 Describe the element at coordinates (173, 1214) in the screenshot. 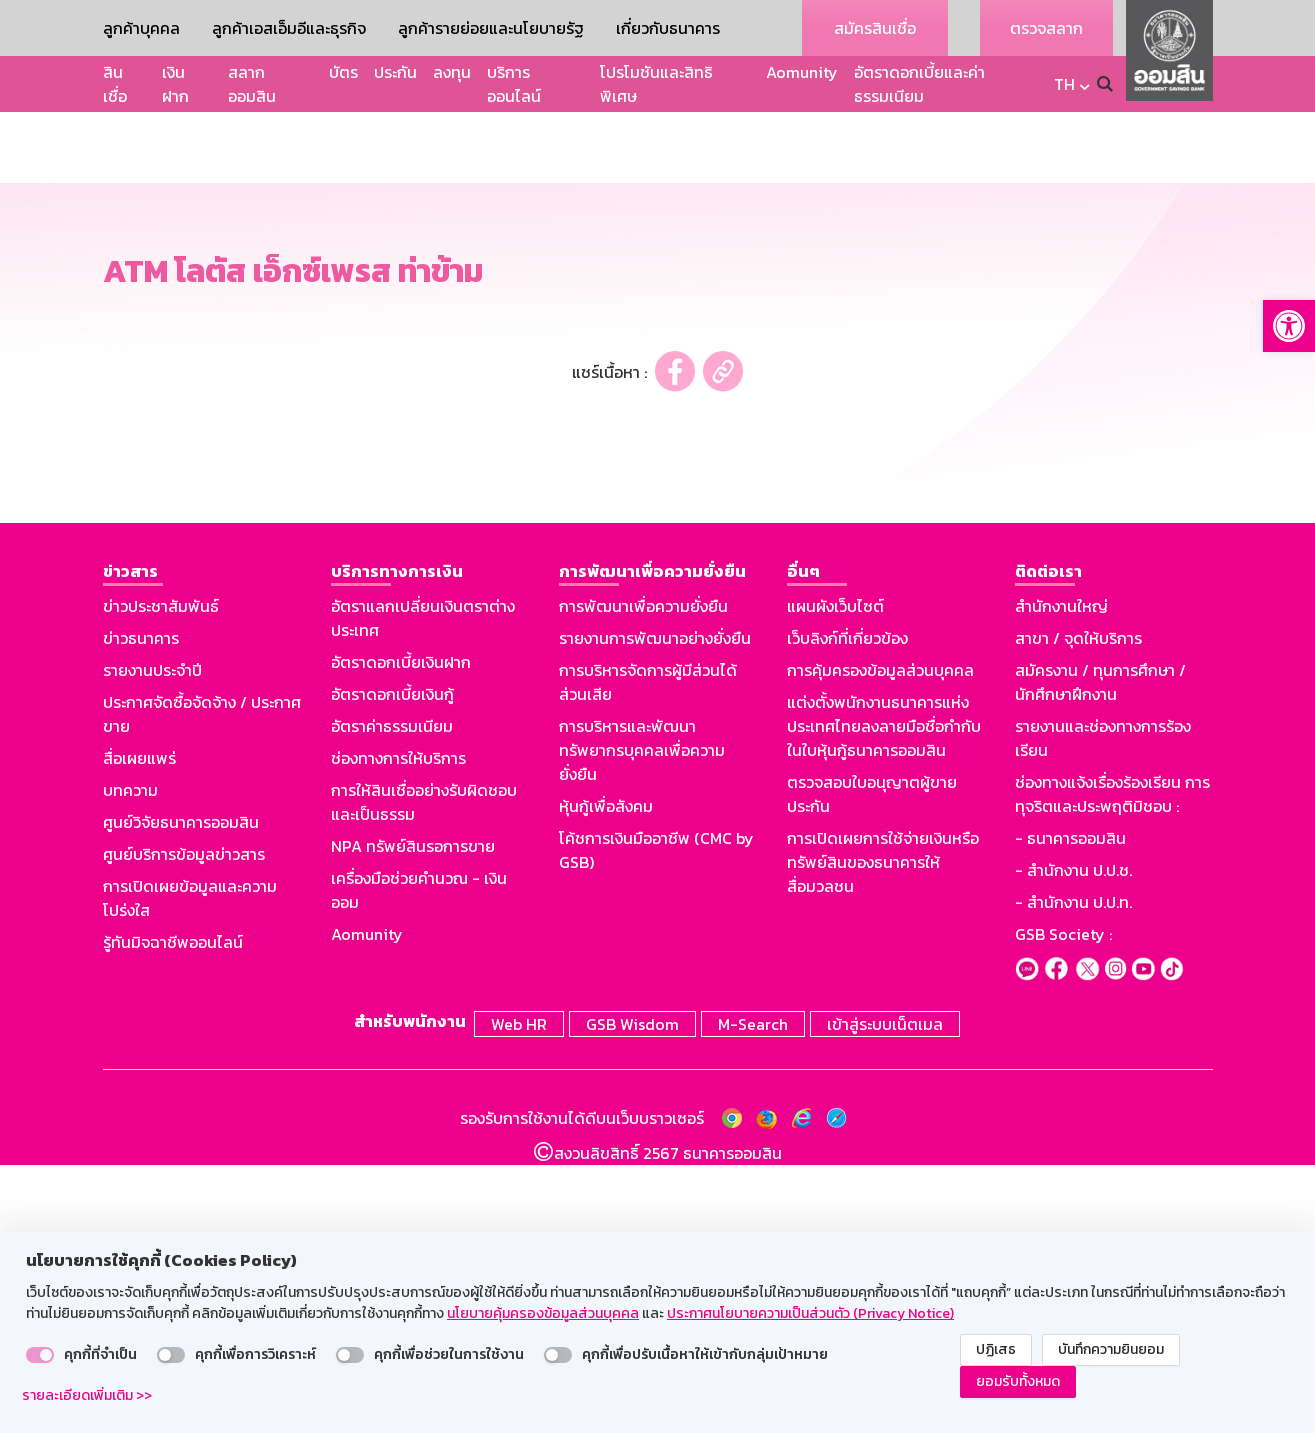

I see `รู้ทันมิจฉาชีพออนไลน์` at that location.